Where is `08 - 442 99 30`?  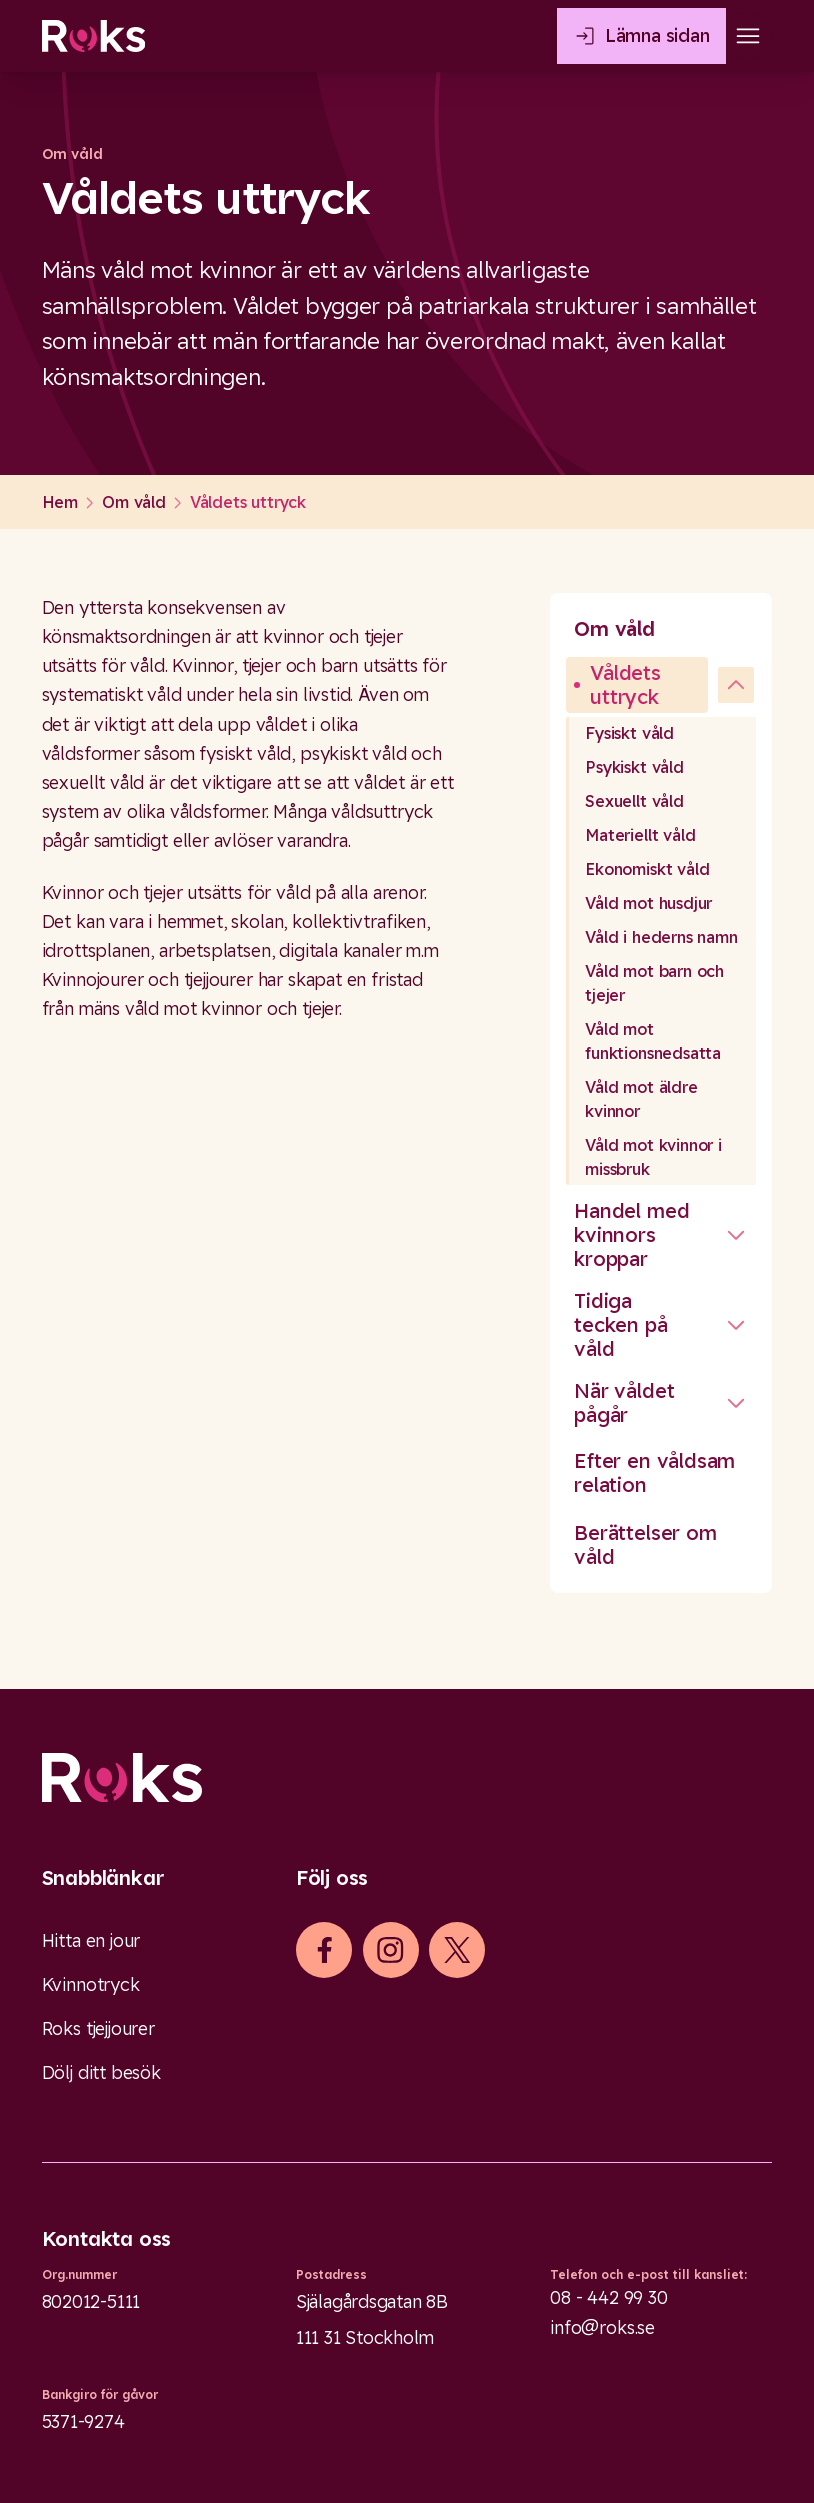 08 - 442 99 30 is located at coordinates (609, 2297).